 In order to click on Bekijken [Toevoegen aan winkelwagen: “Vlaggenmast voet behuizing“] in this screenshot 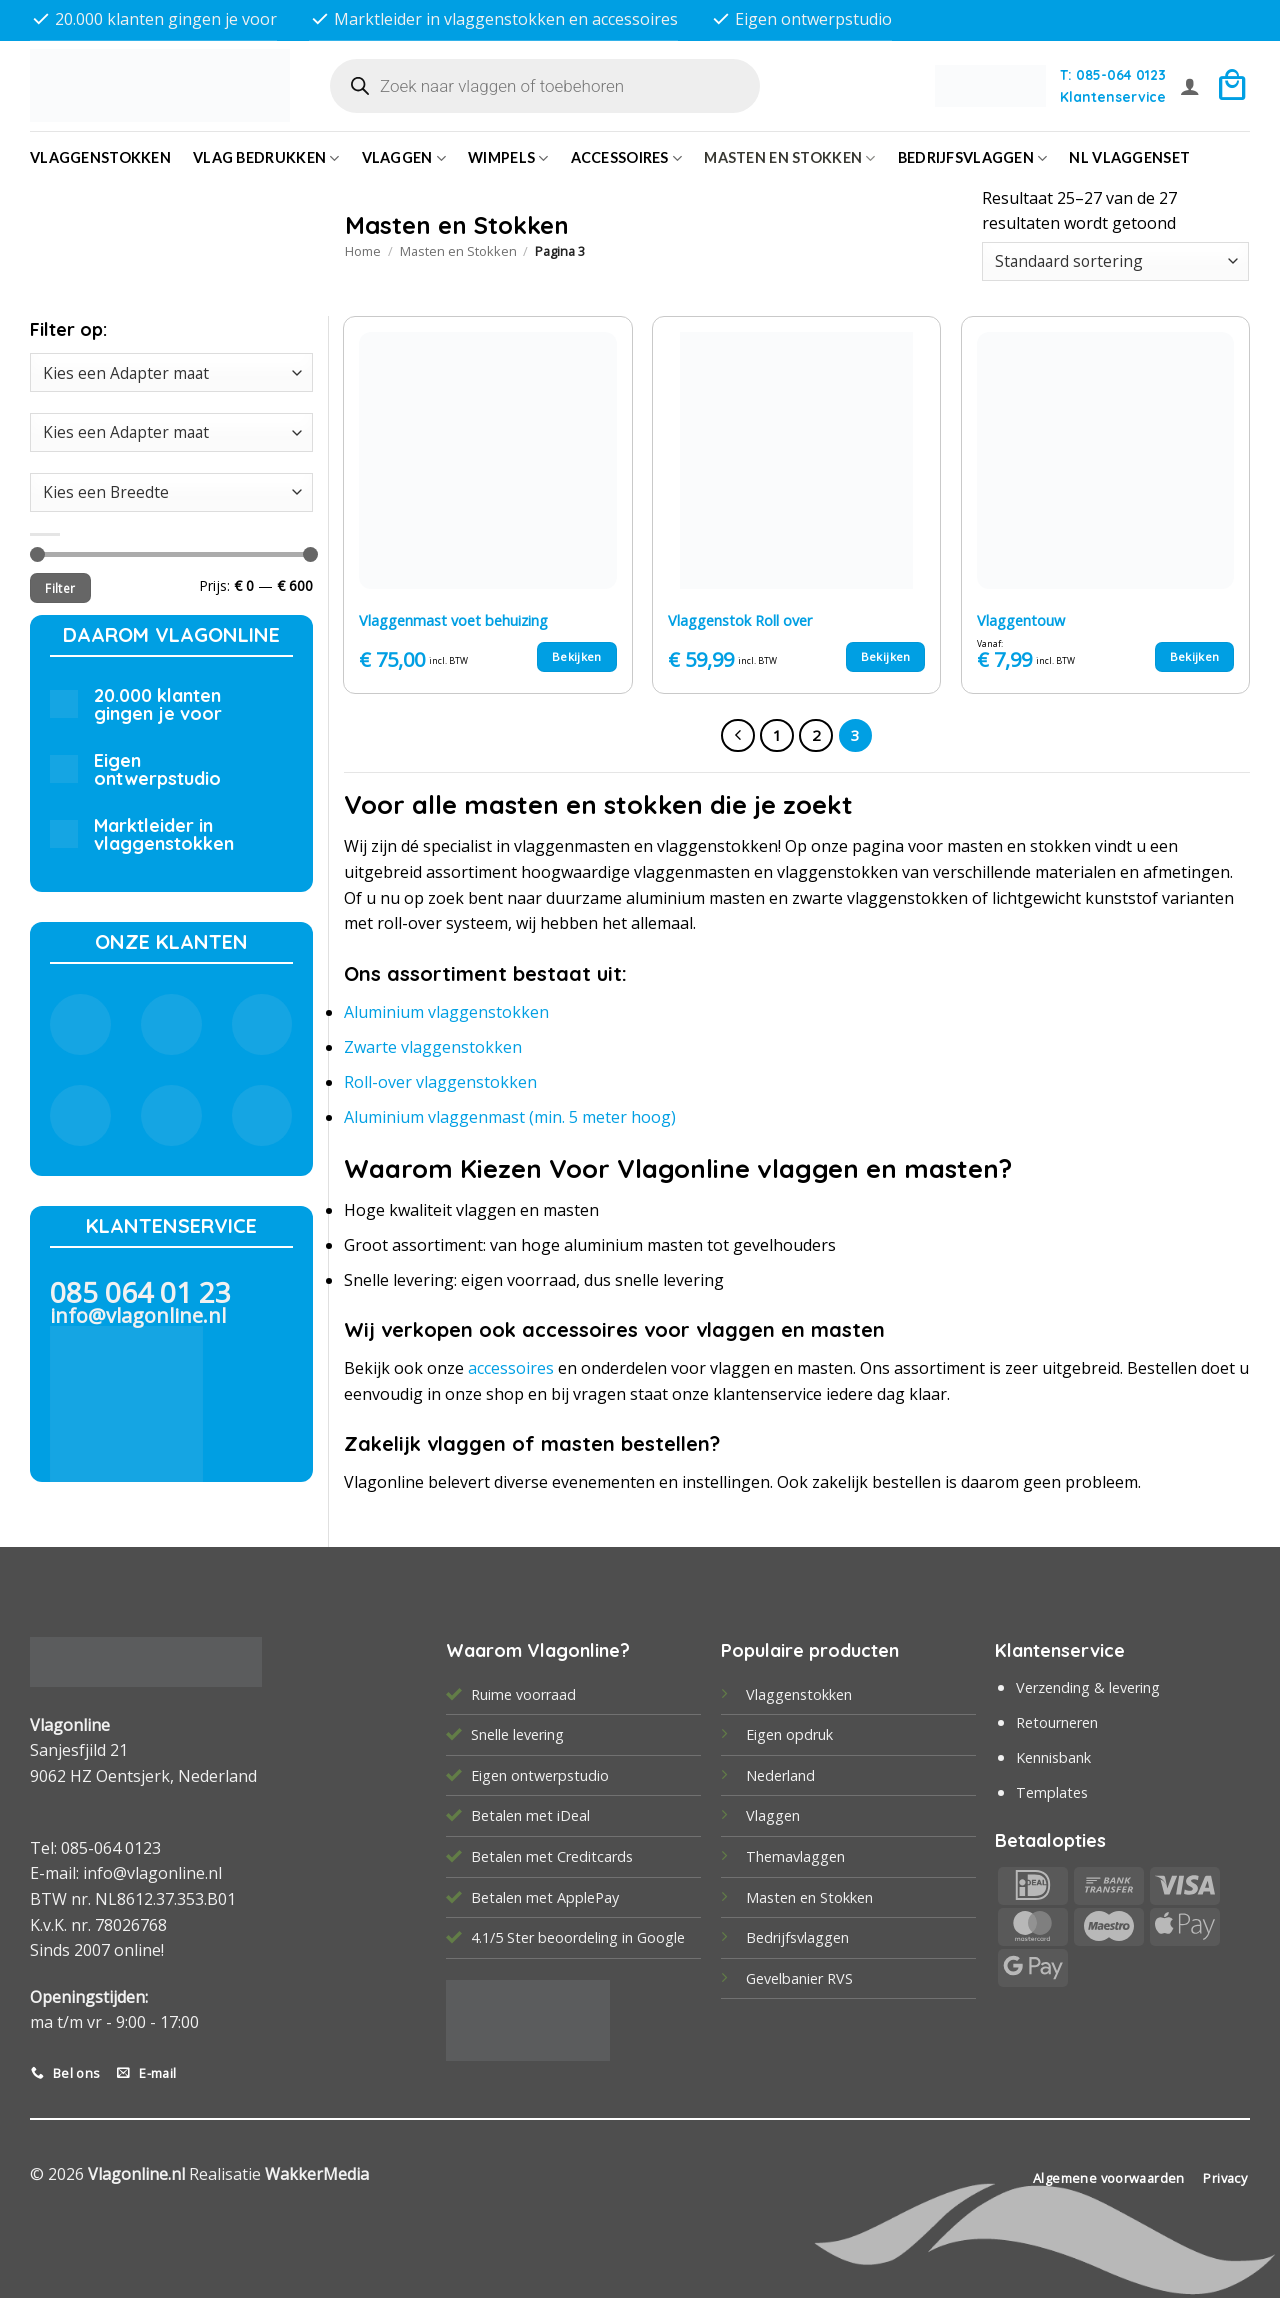, I will do `click(577, 656)`.